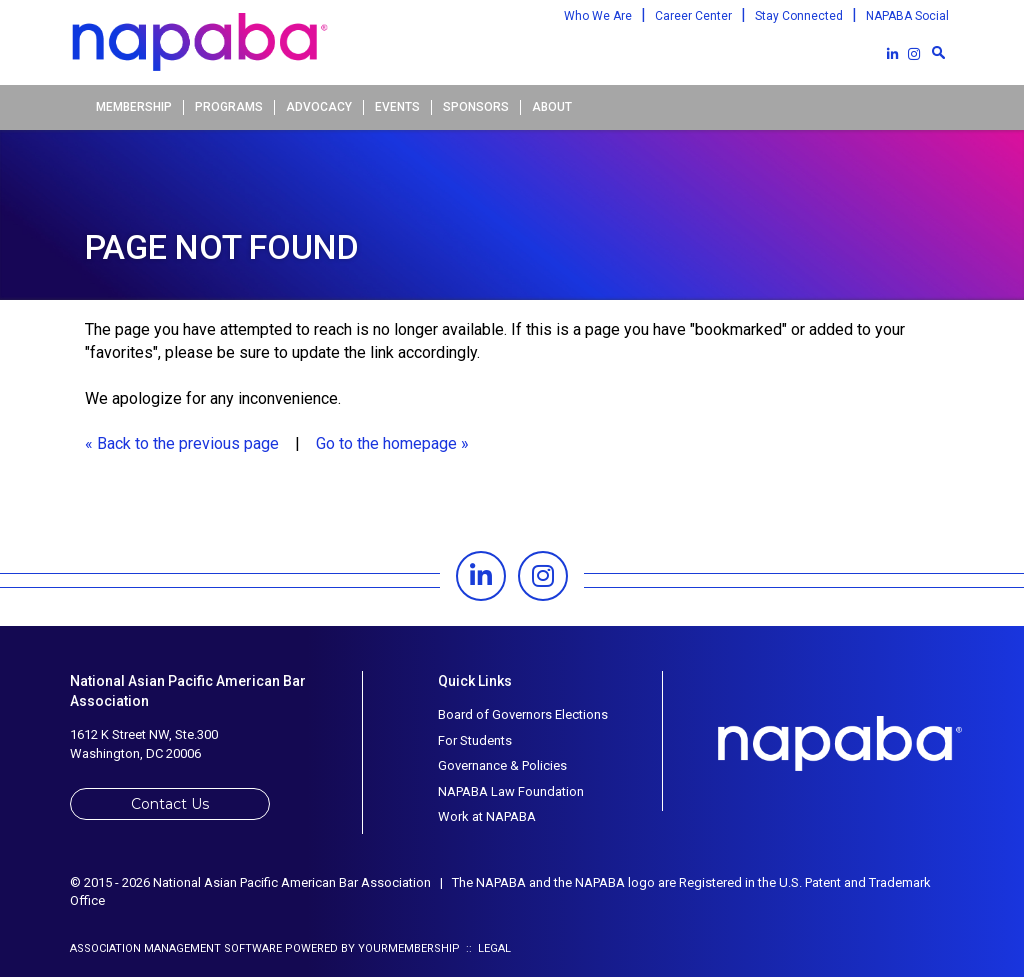  Describe the element at coordinates (552, 107) in the screenshot. I see `About` at that location.